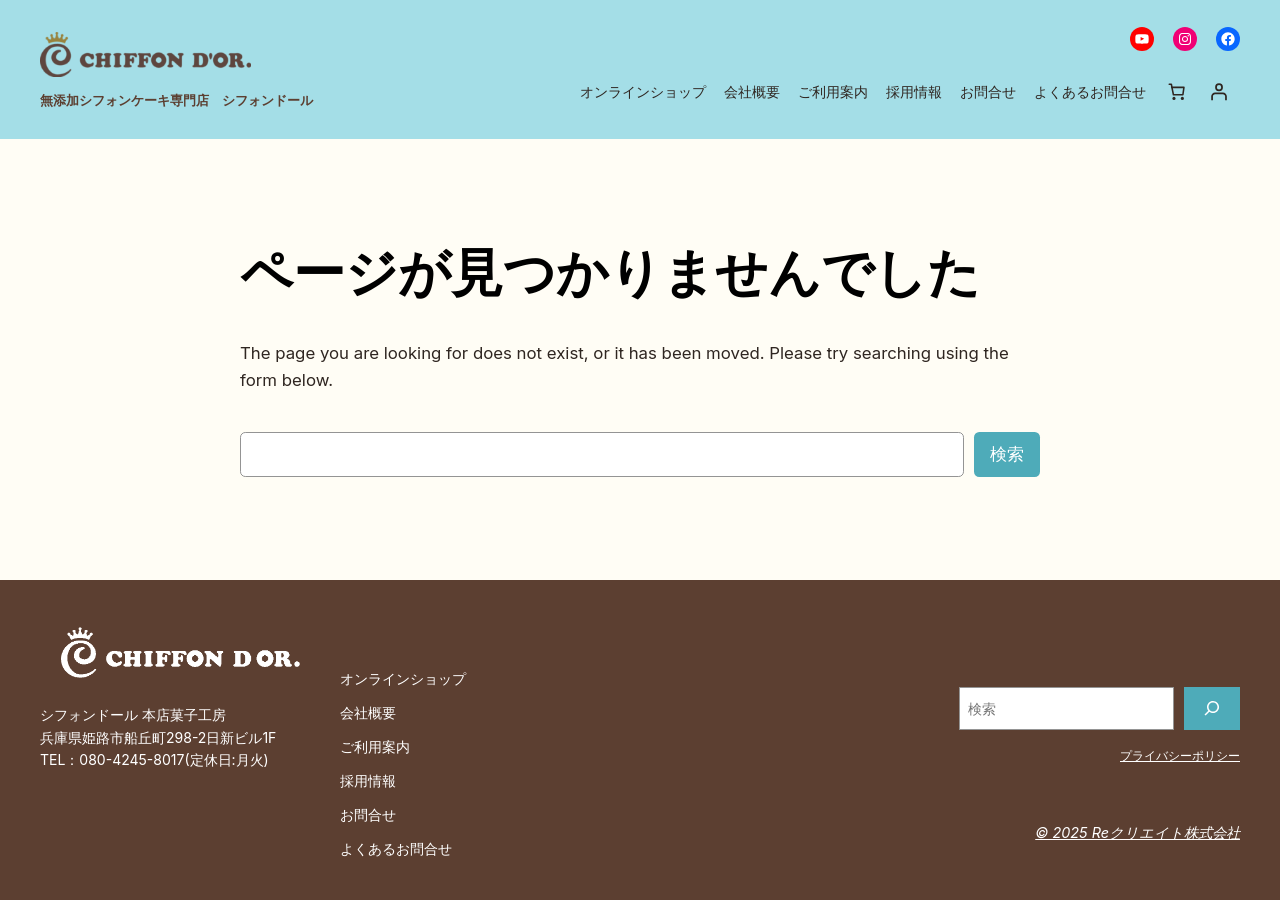 The image size is (1280, 900). I want to click on [検索], so click(1212, 708).